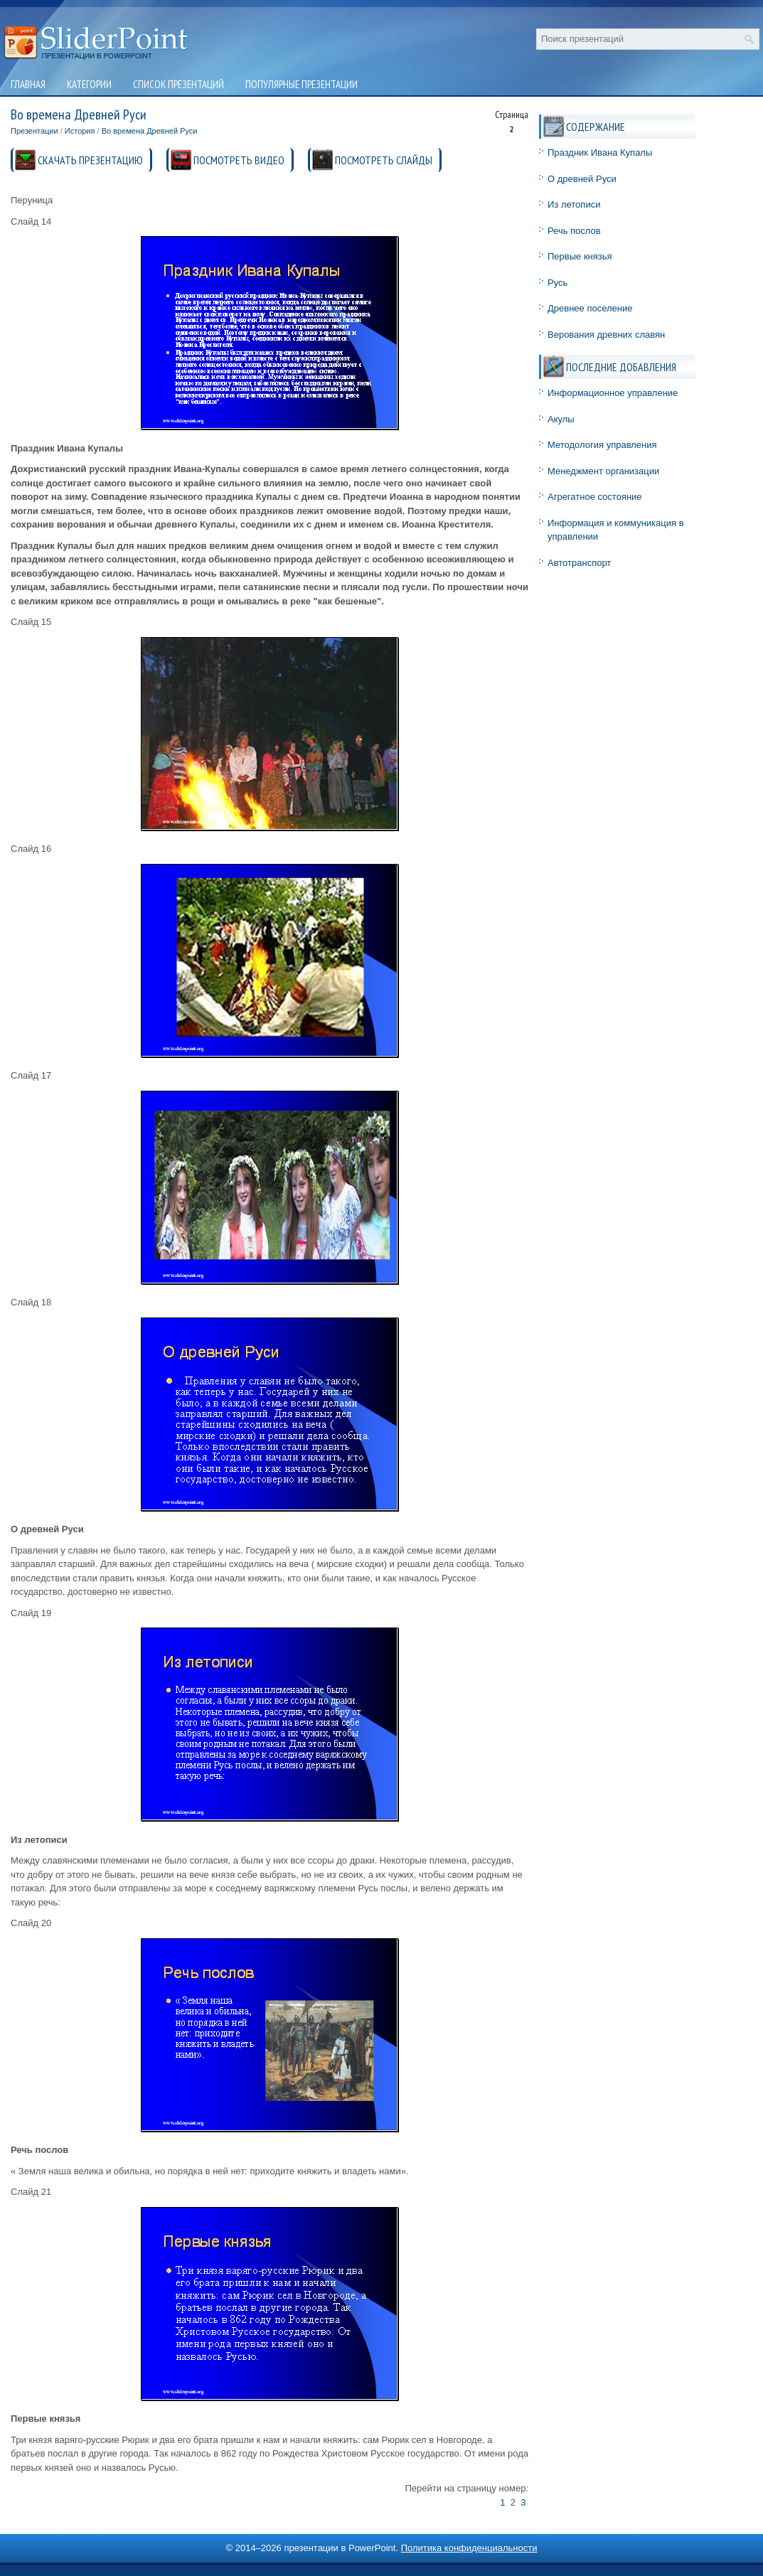 Image resolution: width=763 pixels, height=2576 pixels. What do you see at coordinates (595, 496) in the screenshot?
I see `Агрегатное состояние` at bounding box center [595, 496].